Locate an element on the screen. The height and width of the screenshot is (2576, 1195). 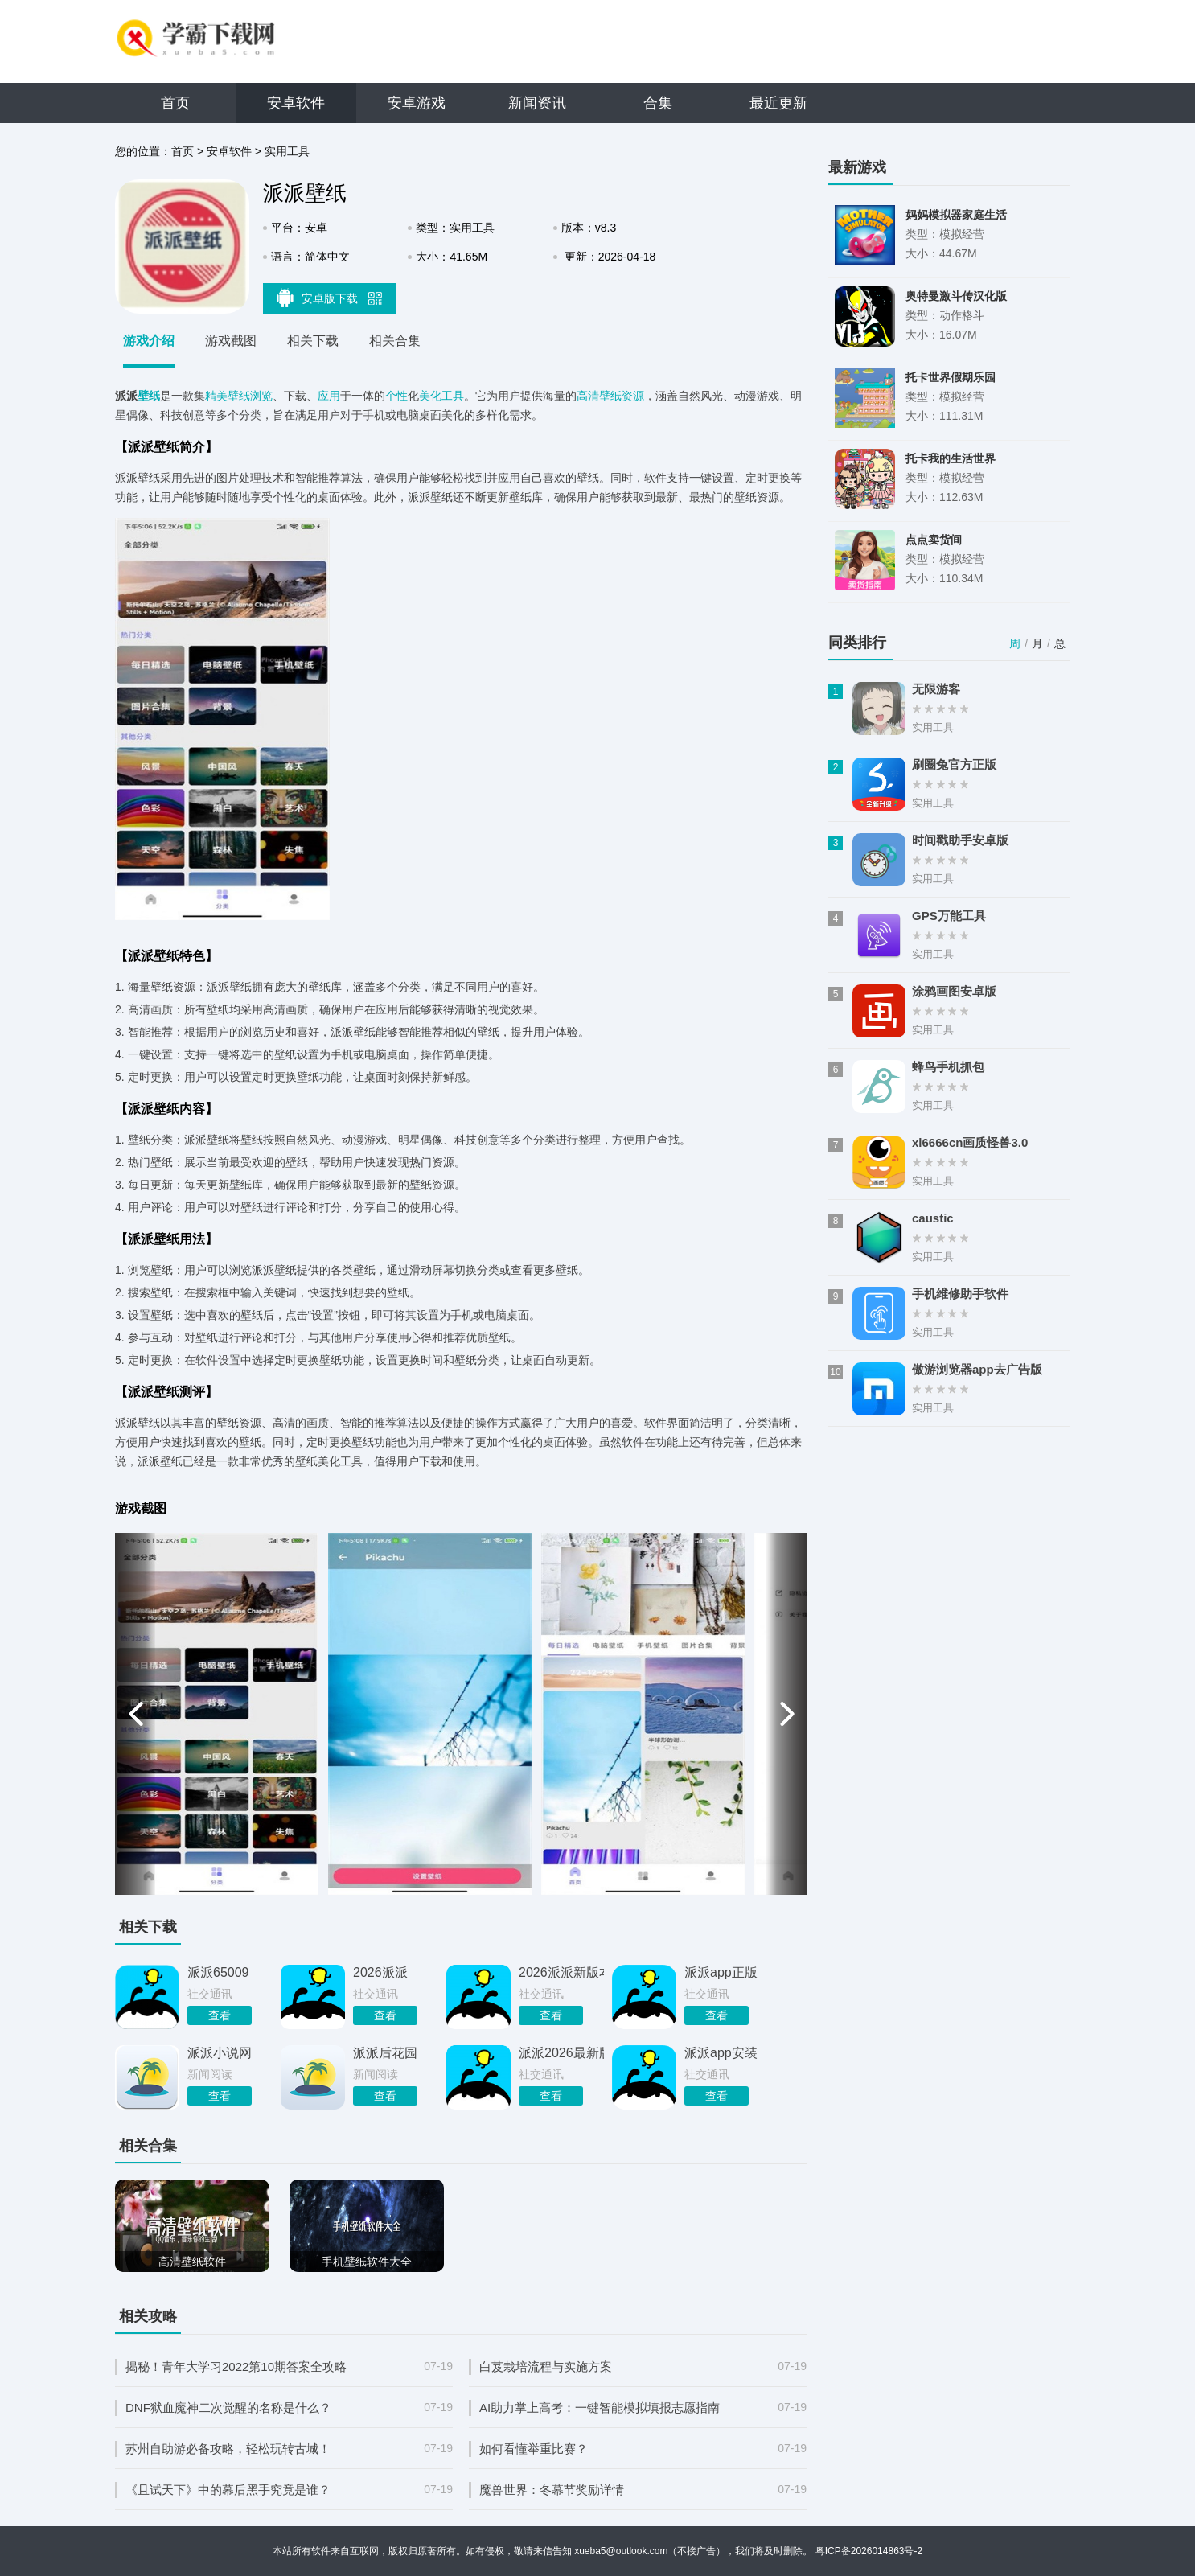
派派2026最新版 is located at coordinates (561, 2053).